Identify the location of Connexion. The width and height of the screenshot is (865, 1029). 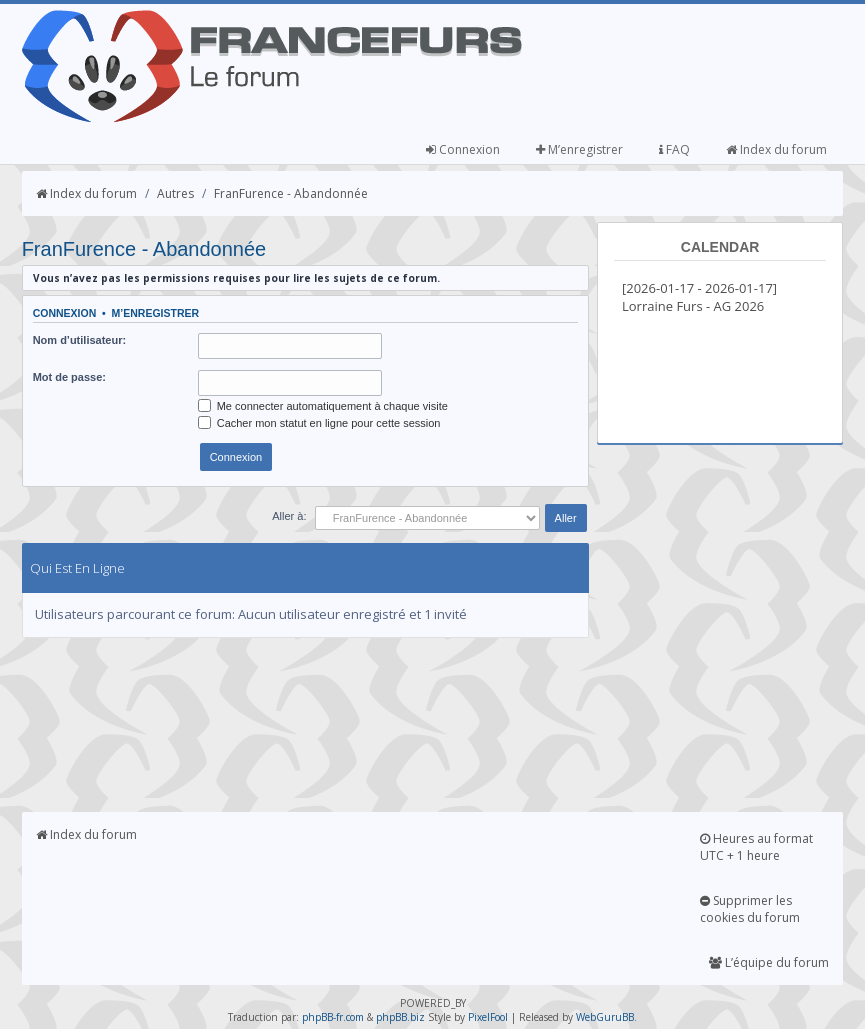
(463, 149).